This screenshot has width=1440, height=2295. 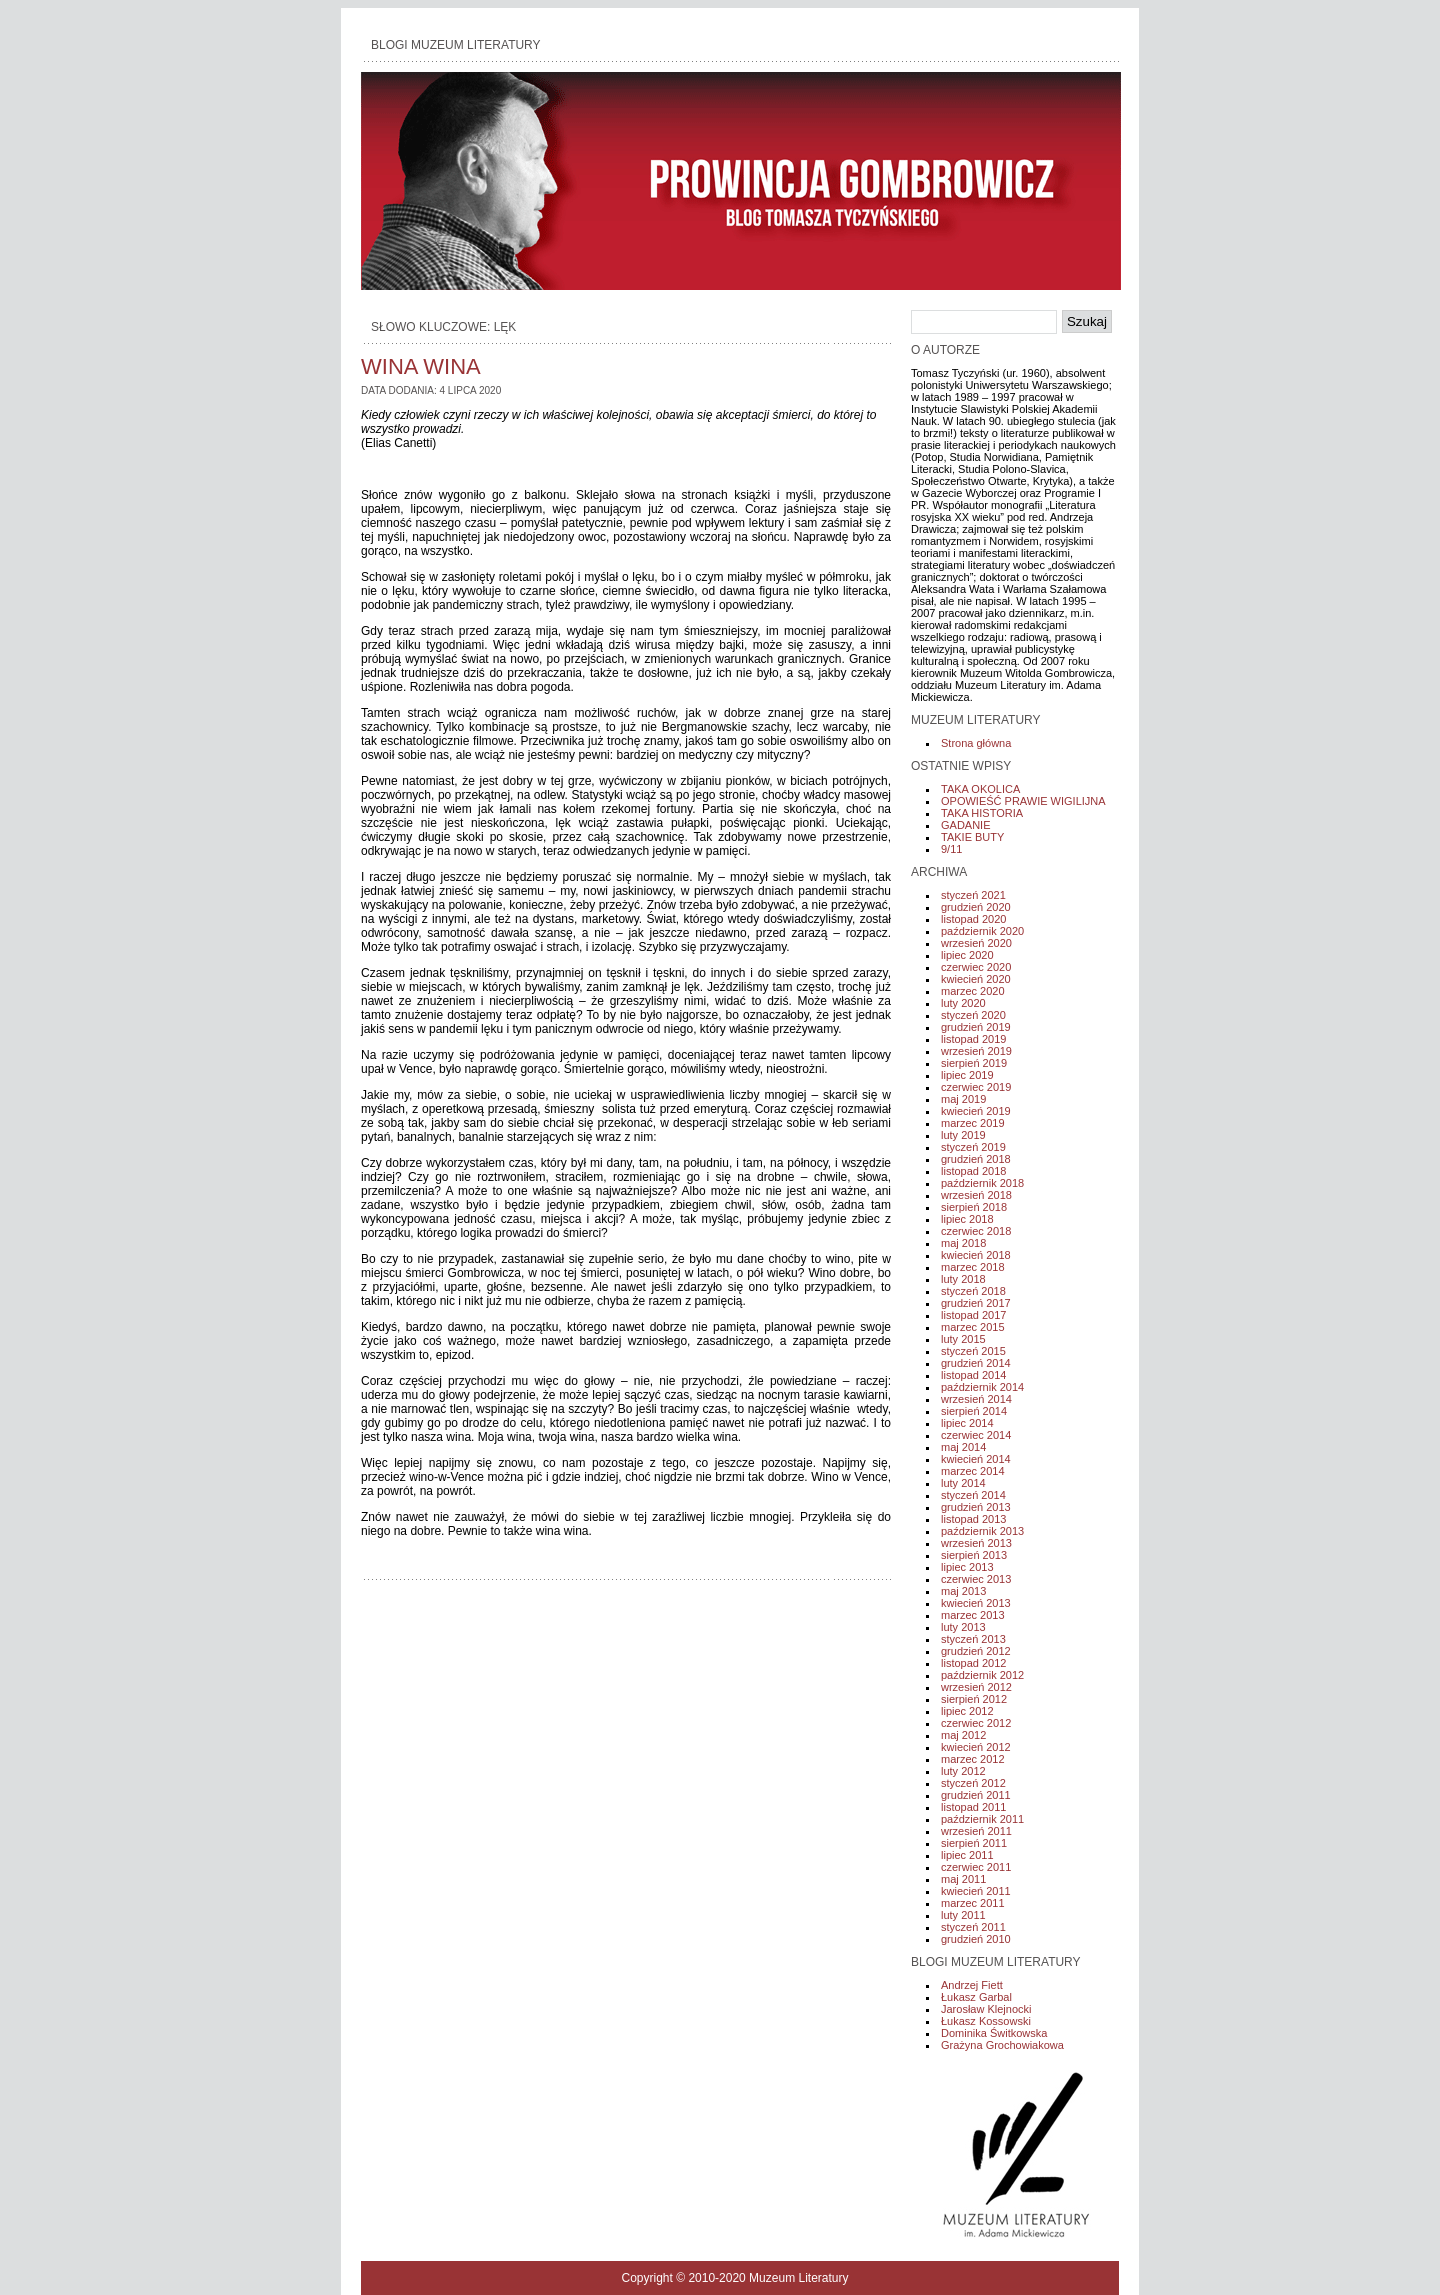 What do you see at coordinates (963, 1735) in the screenshot?
I see `maj 2012` at bounding box center [963, 1735].